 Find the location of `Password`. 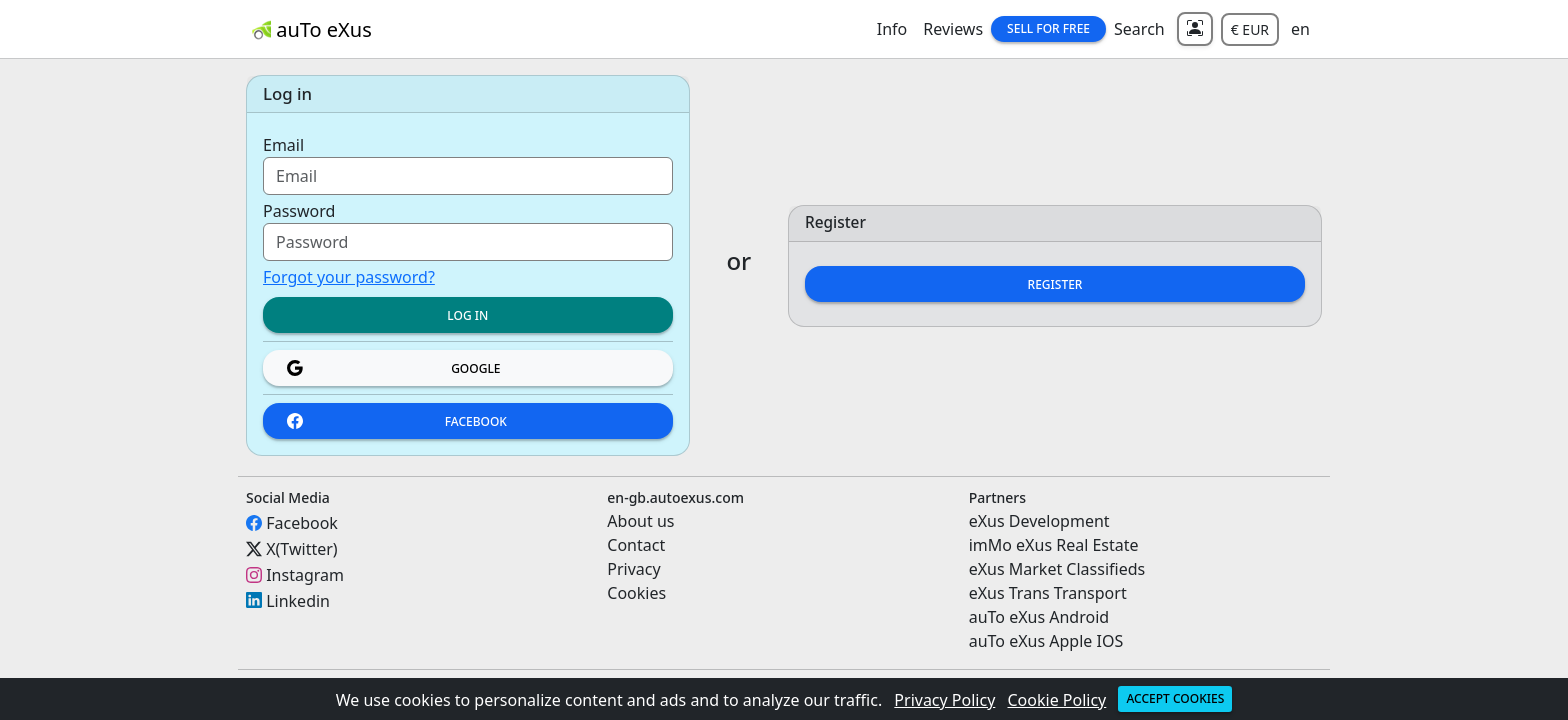

Password is located at coordinates (299, 211).